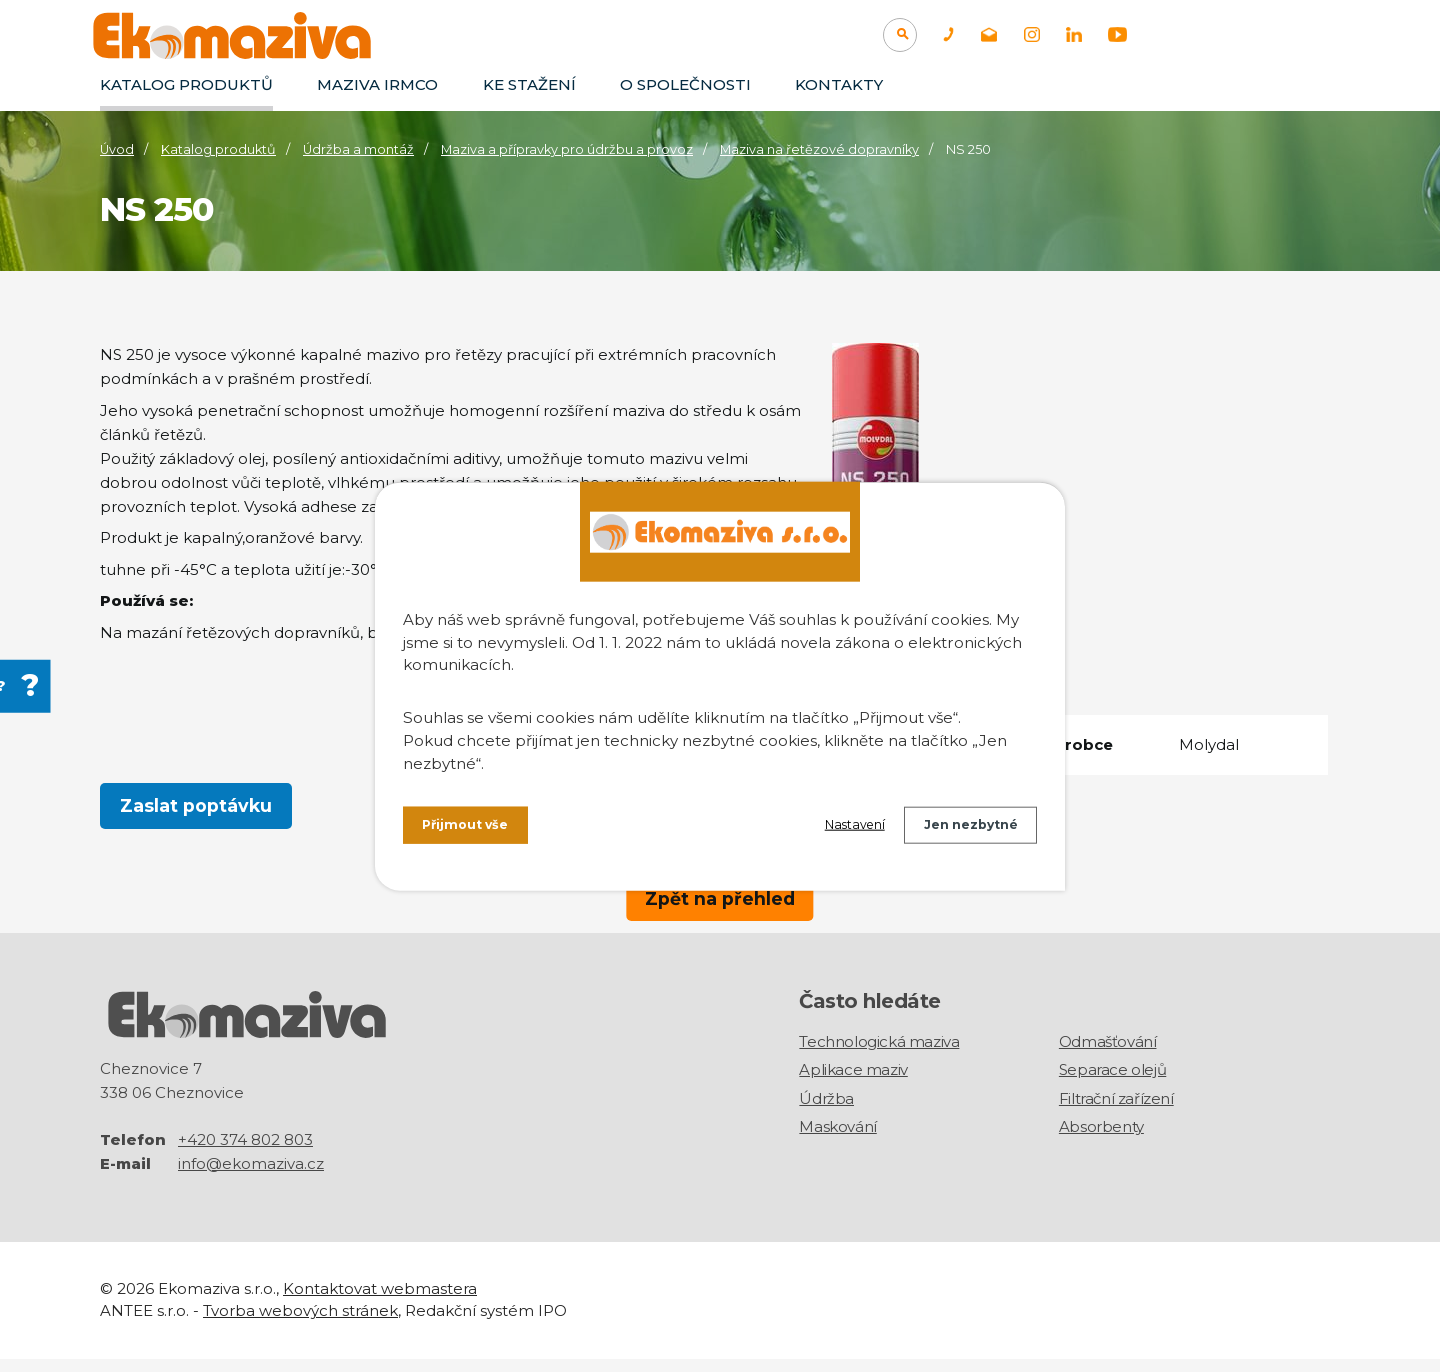  I want to click on O společnosti, so click(685, 84).